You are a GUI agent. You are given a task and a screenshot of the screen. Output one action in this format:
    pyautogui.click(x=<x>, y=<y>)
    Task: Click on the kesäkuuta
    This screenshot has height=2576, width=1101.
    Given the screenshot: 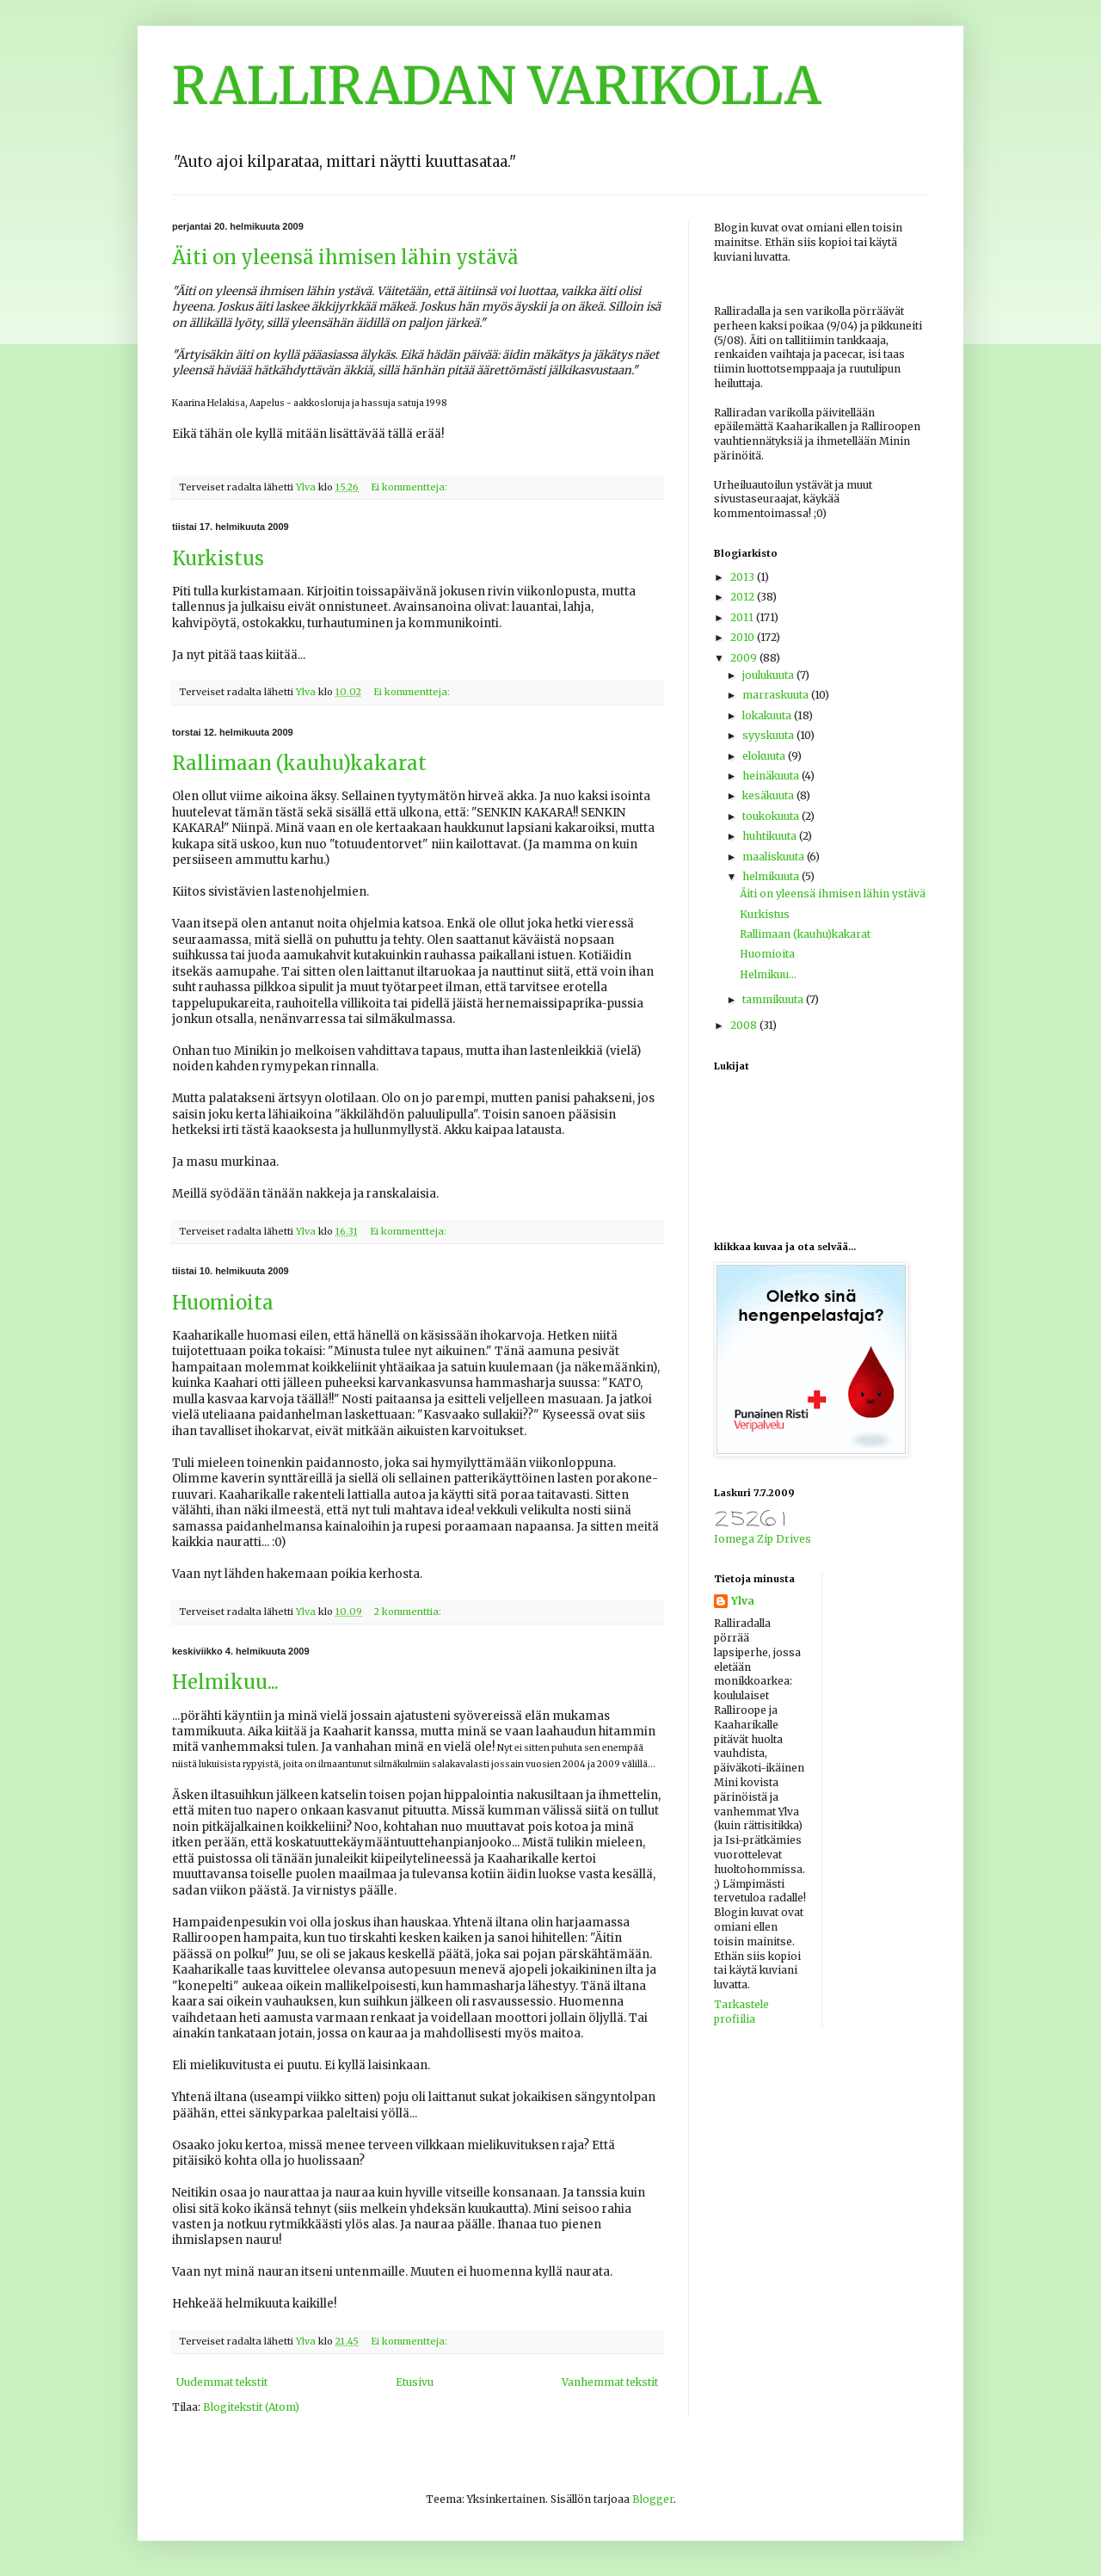 What is the action you would take?
    pyautogui.click(x=769, y=795)
    